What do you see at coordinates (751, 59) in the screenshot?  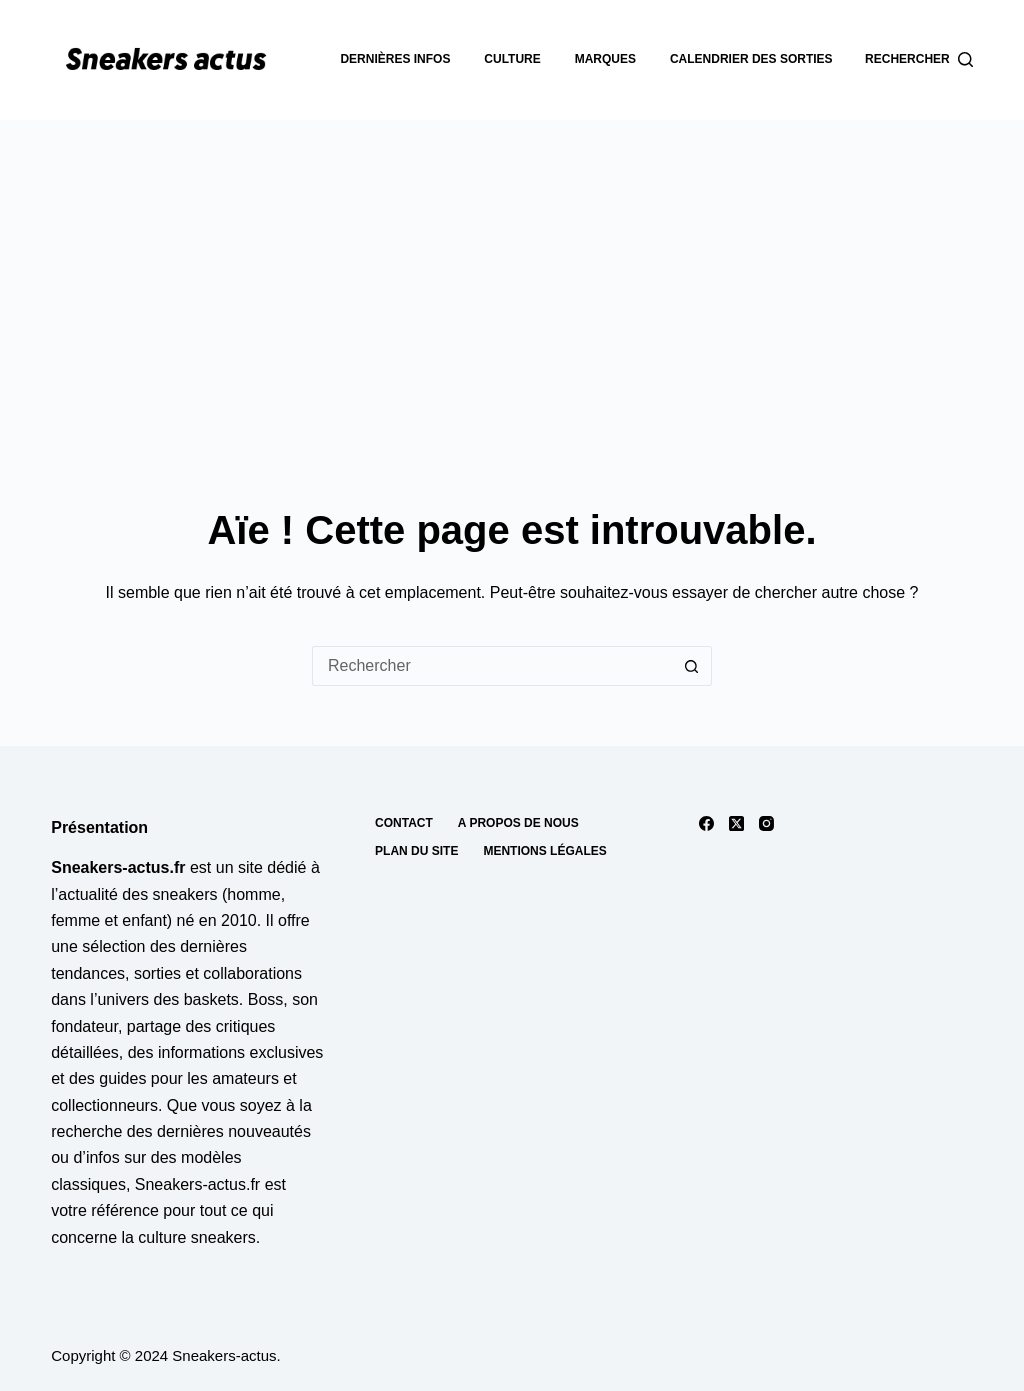 I see `Calendrier des sorties` at bounding box center [751, 59].